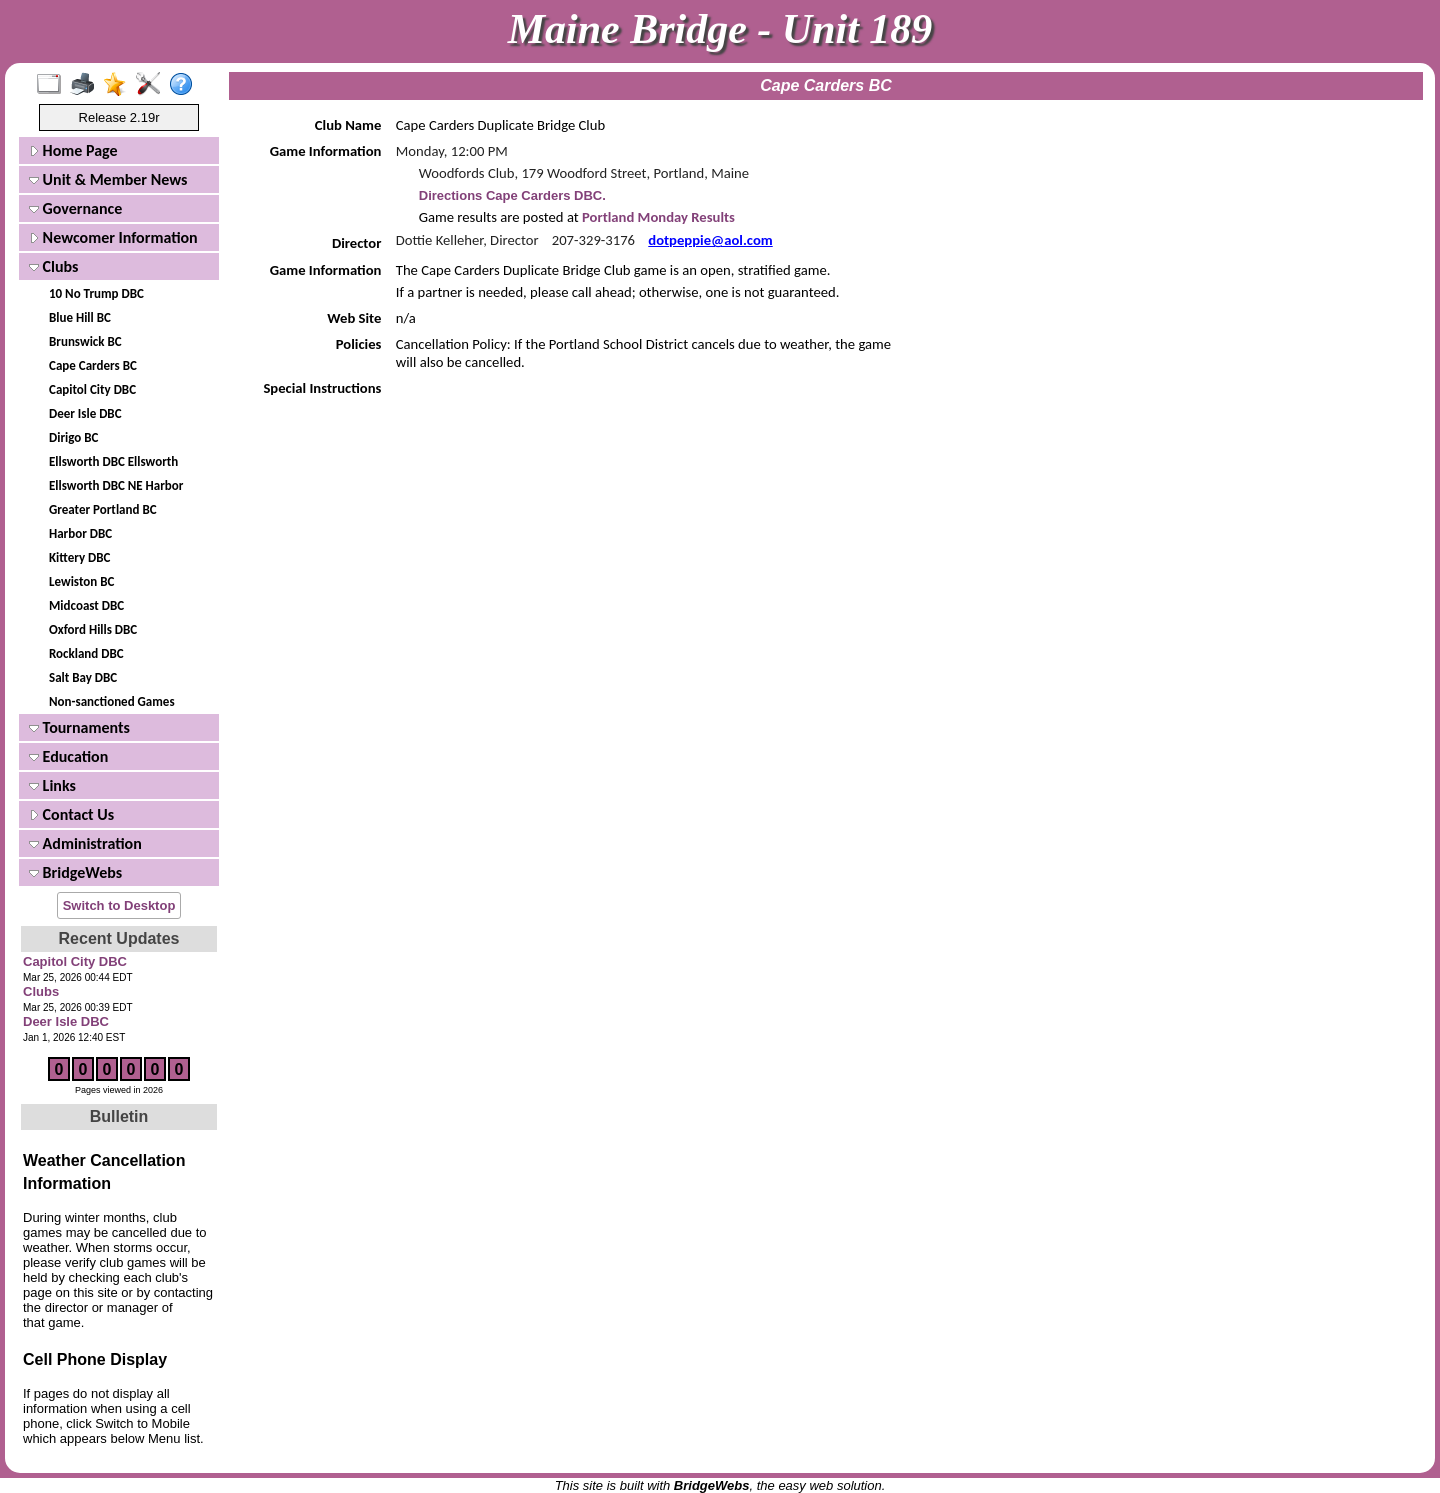  I want to click on Midcoast DBC, so click(86, 605).